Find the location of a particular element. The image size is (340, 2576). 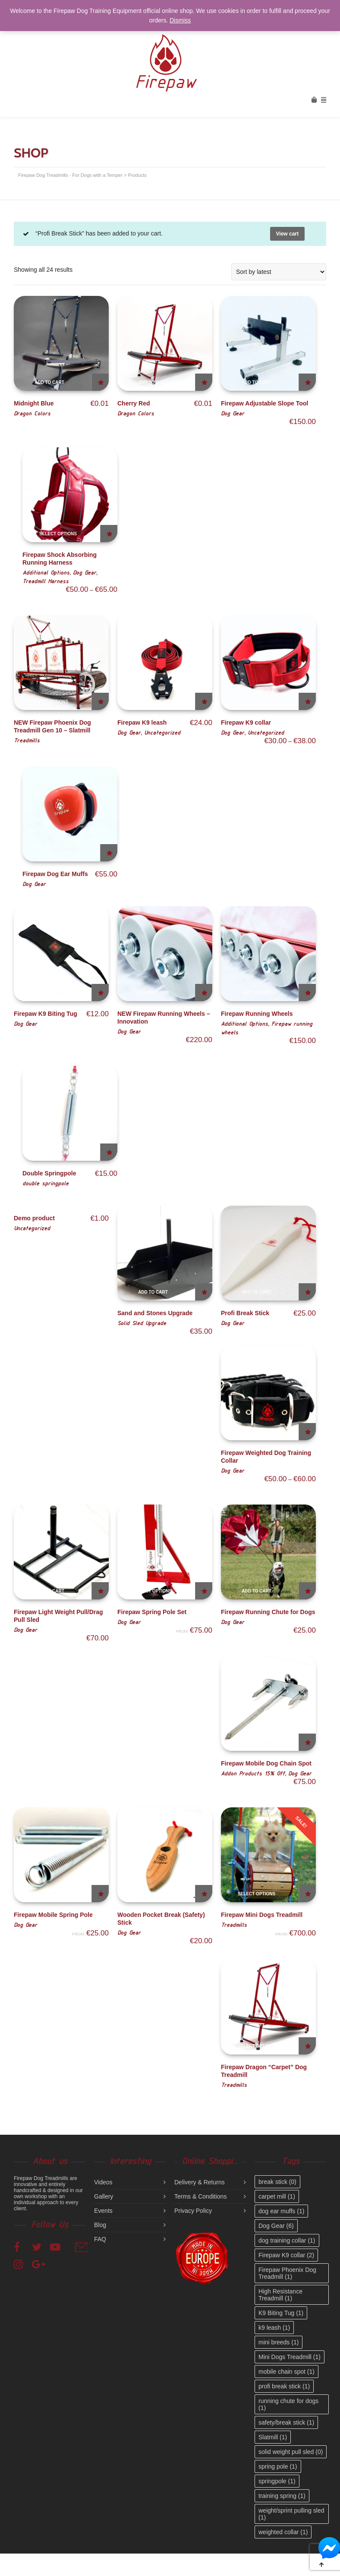

k9 leash [k9 leash (1 item)] is located at coordinates (274, 2327).